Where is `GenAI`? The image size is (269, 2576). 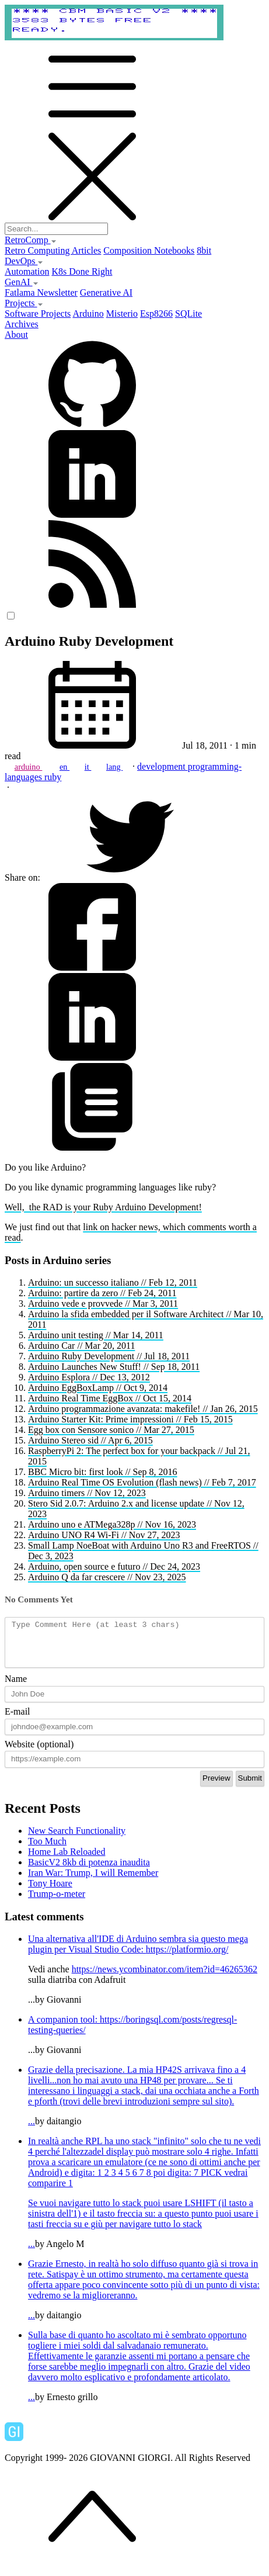
GenAI is located at coordinates (22, 282).